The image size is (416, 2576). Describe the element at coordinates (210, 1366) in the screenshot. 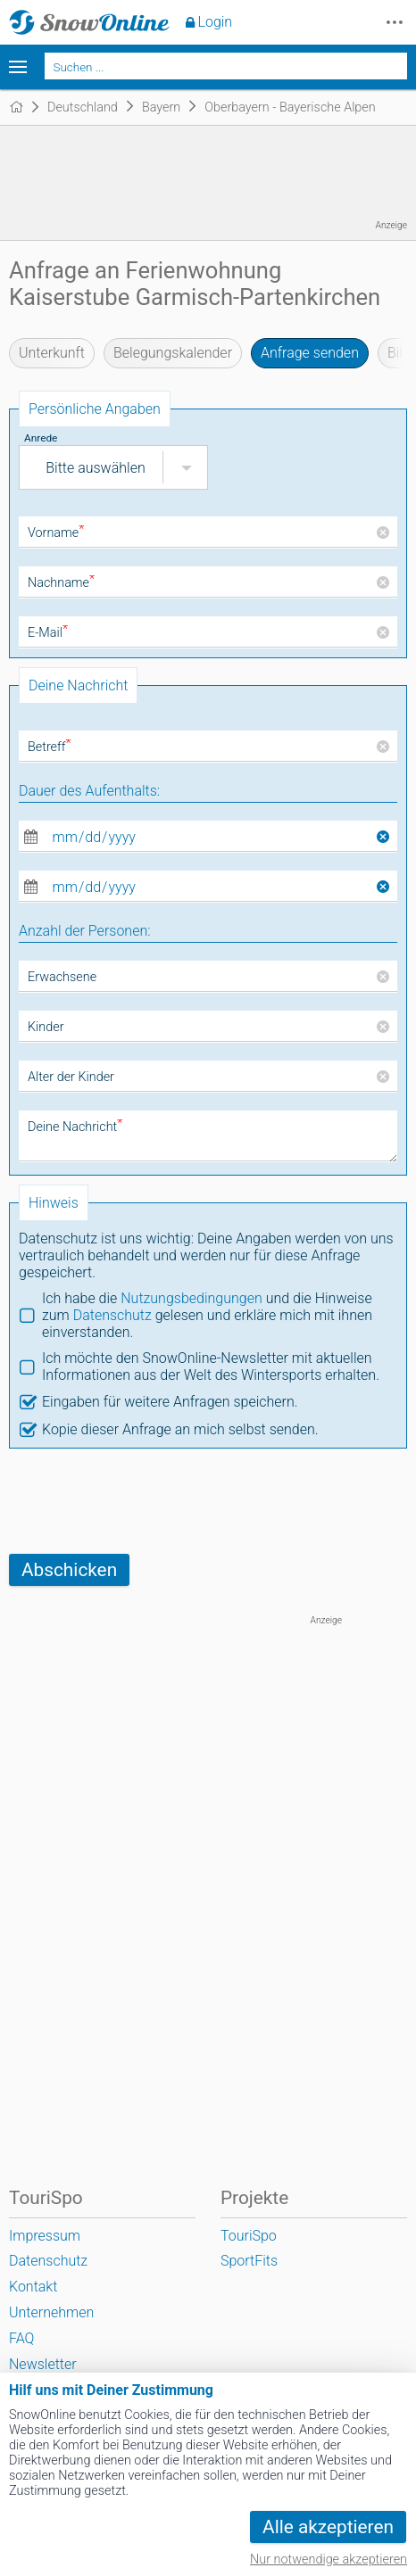

I see `Ich möchte den SnowOnline-Newsletter mit aktuellen Informationen aus der Welt des Wintersports erhalten.` at that location.